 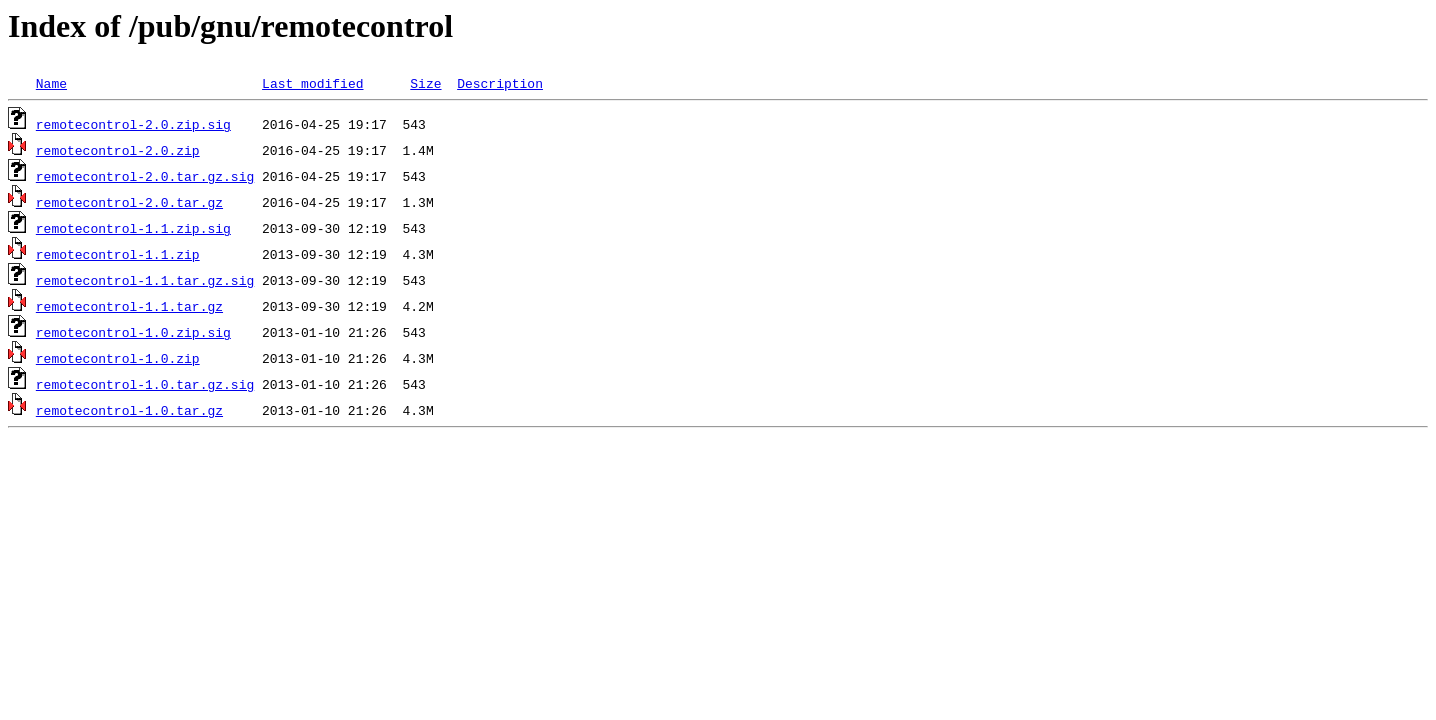 I want to click on remotecontrol-1.0.tar.gz.sig, so click(x=145, y=384).